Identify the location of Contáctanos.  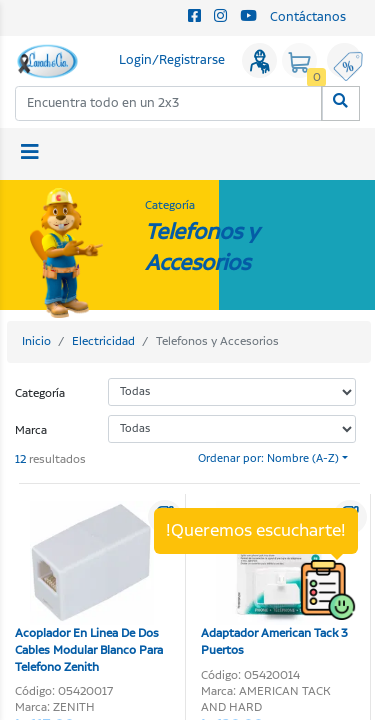
(308, 17).